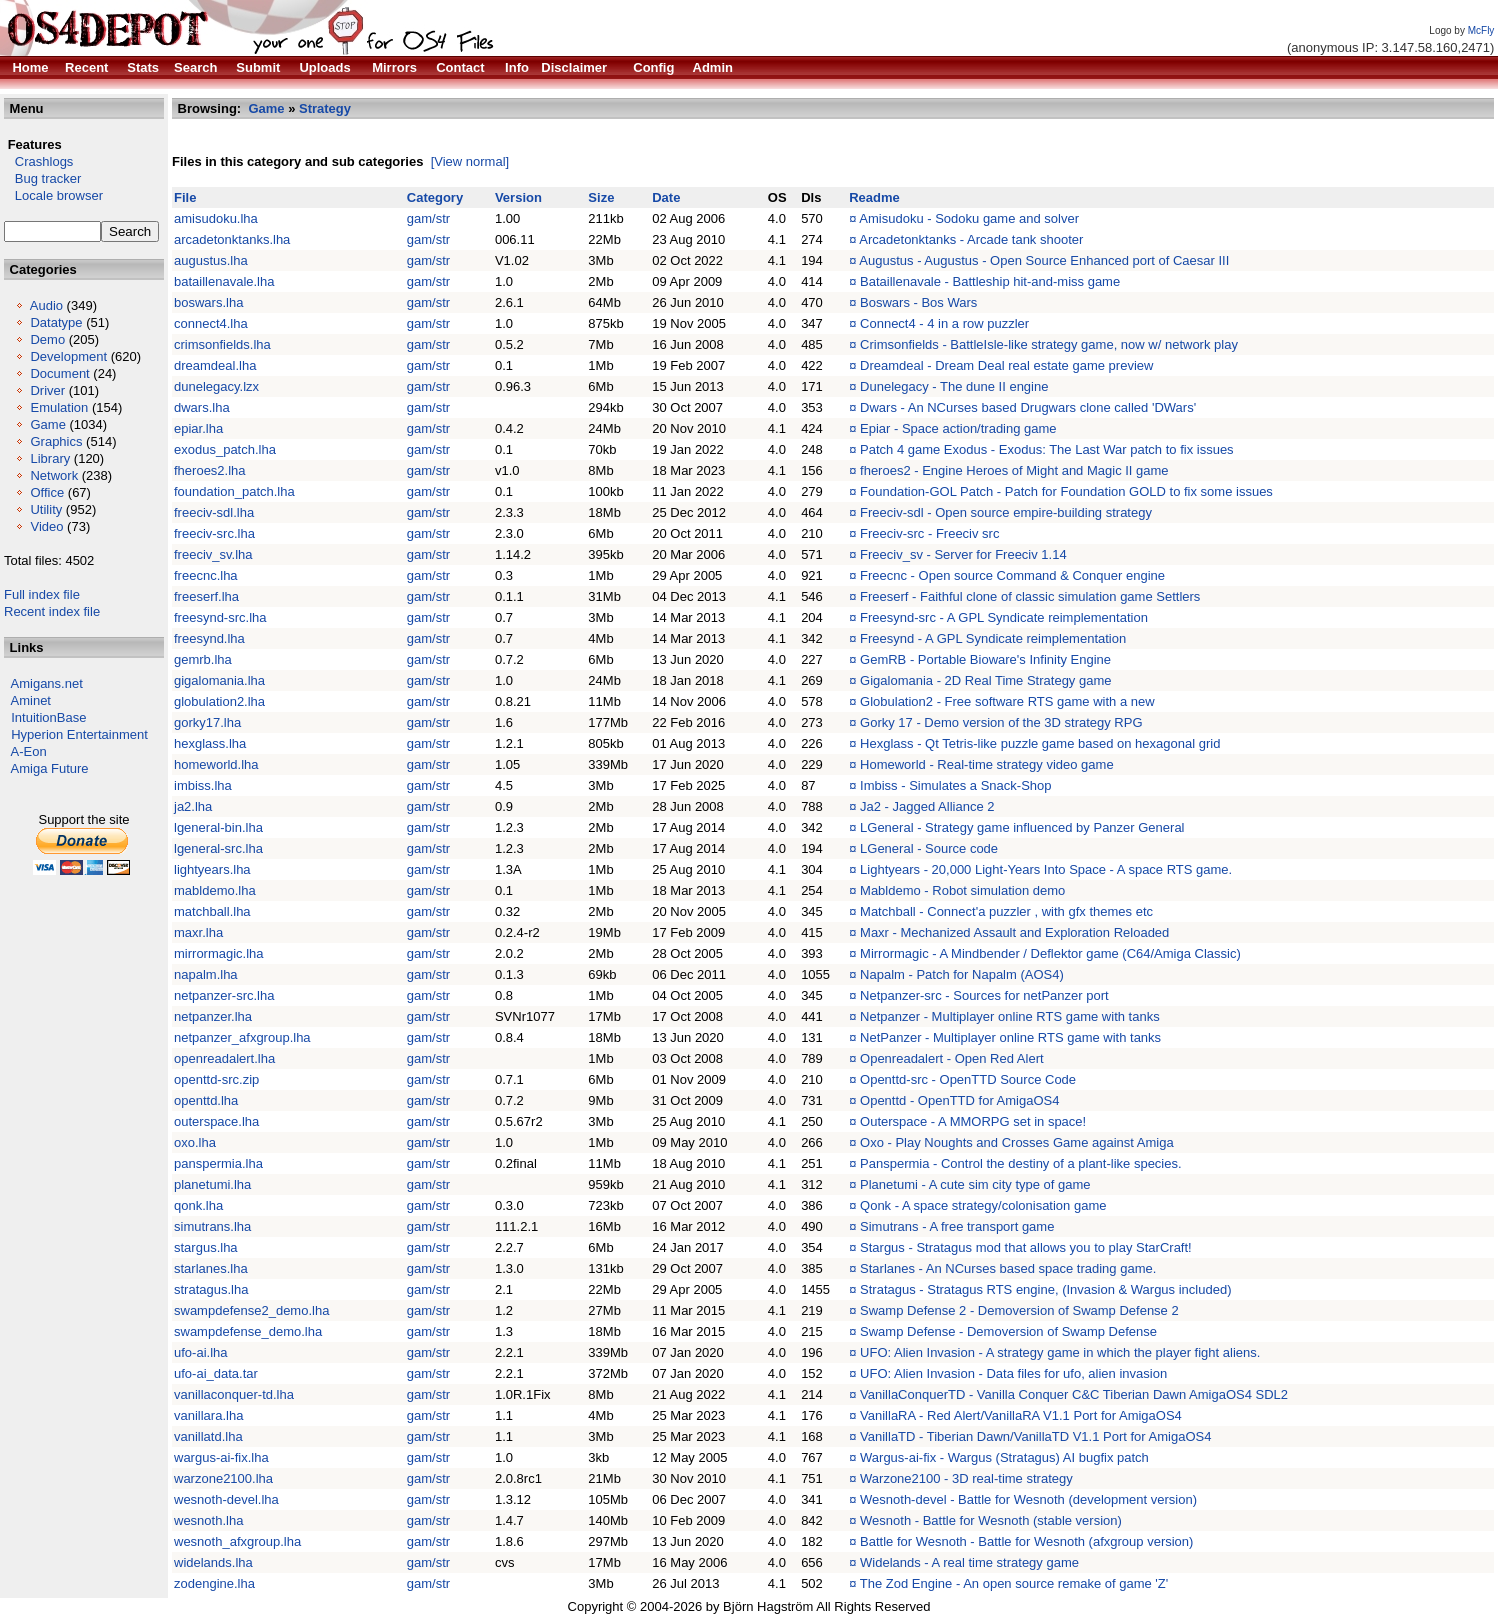  Describe the element at coordinates (990, 281) in the screenshot. I see `Bataillenavale - Battleship hit-and-miss game` at that location.